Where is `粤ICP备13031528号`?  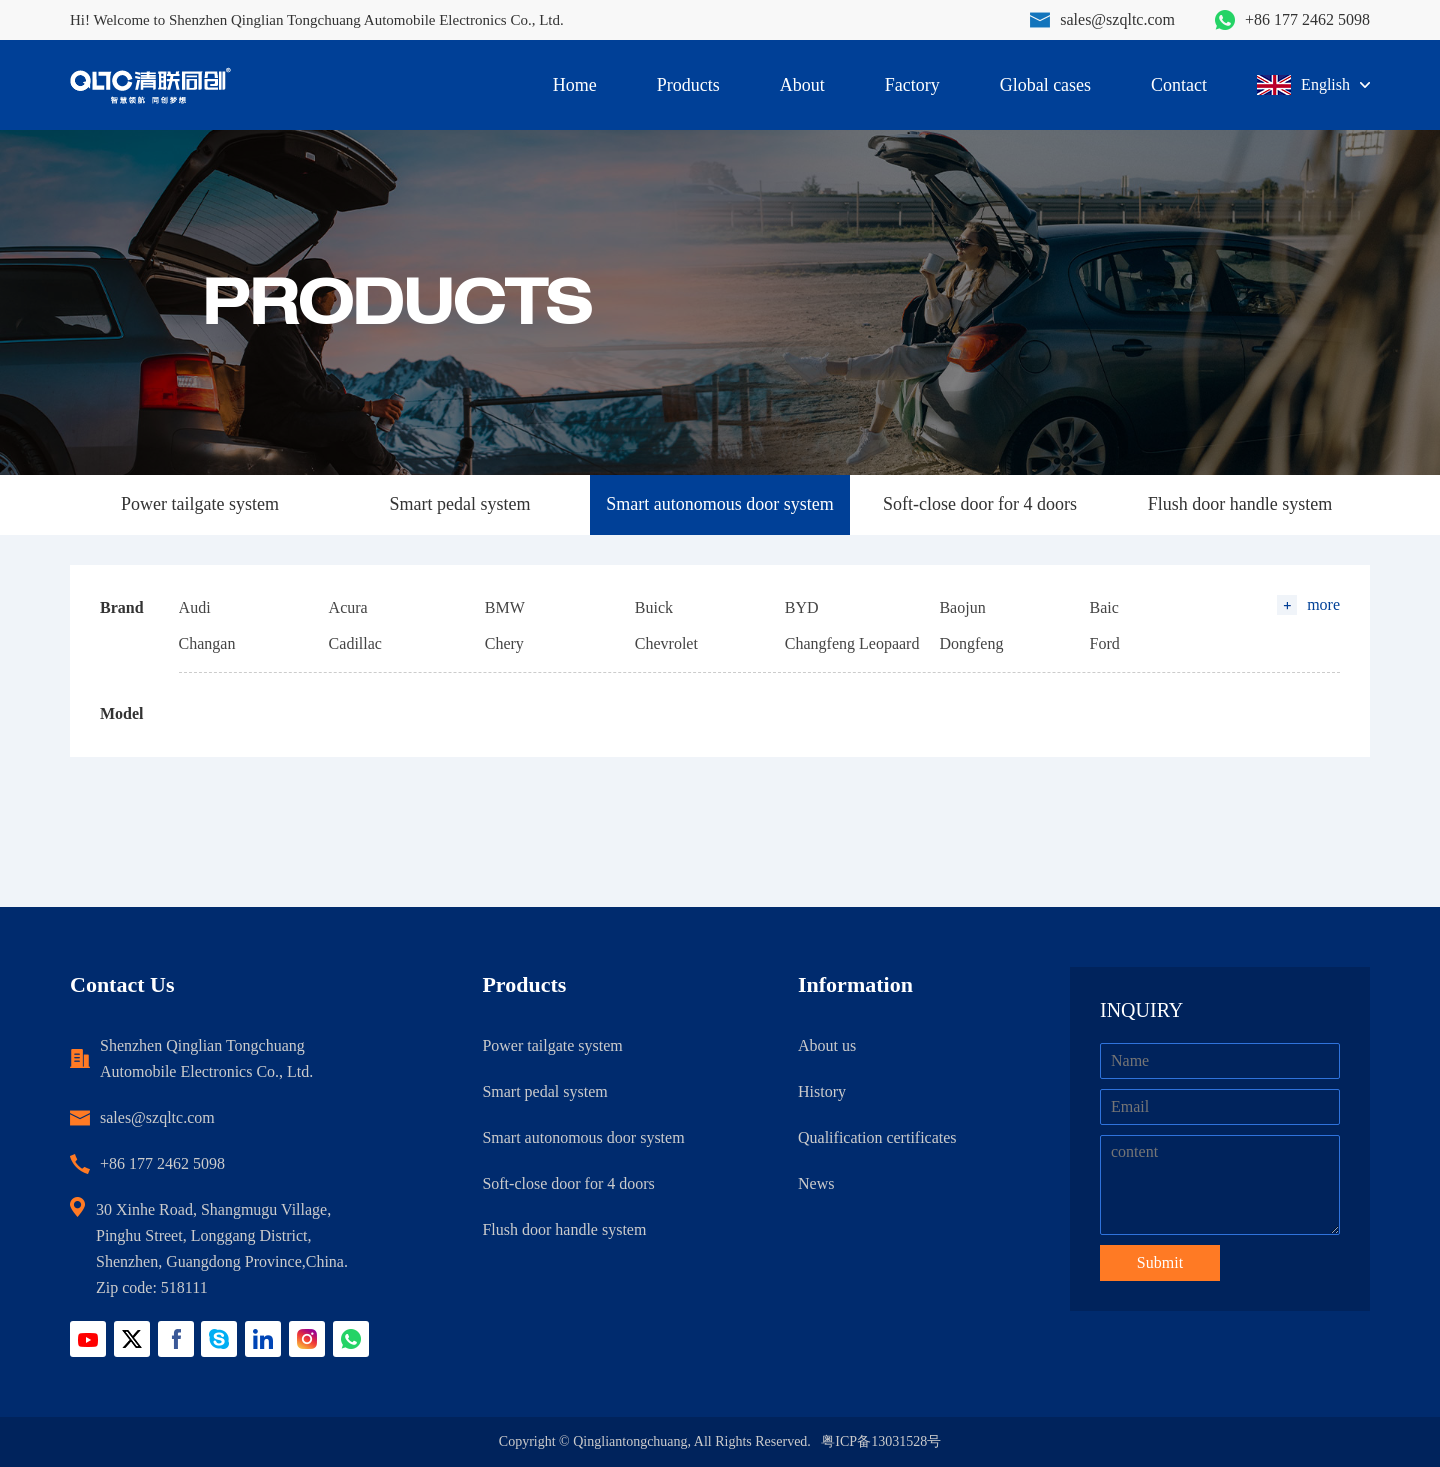 粤ICP备13031528号 is located at coordinates (881, 1441).